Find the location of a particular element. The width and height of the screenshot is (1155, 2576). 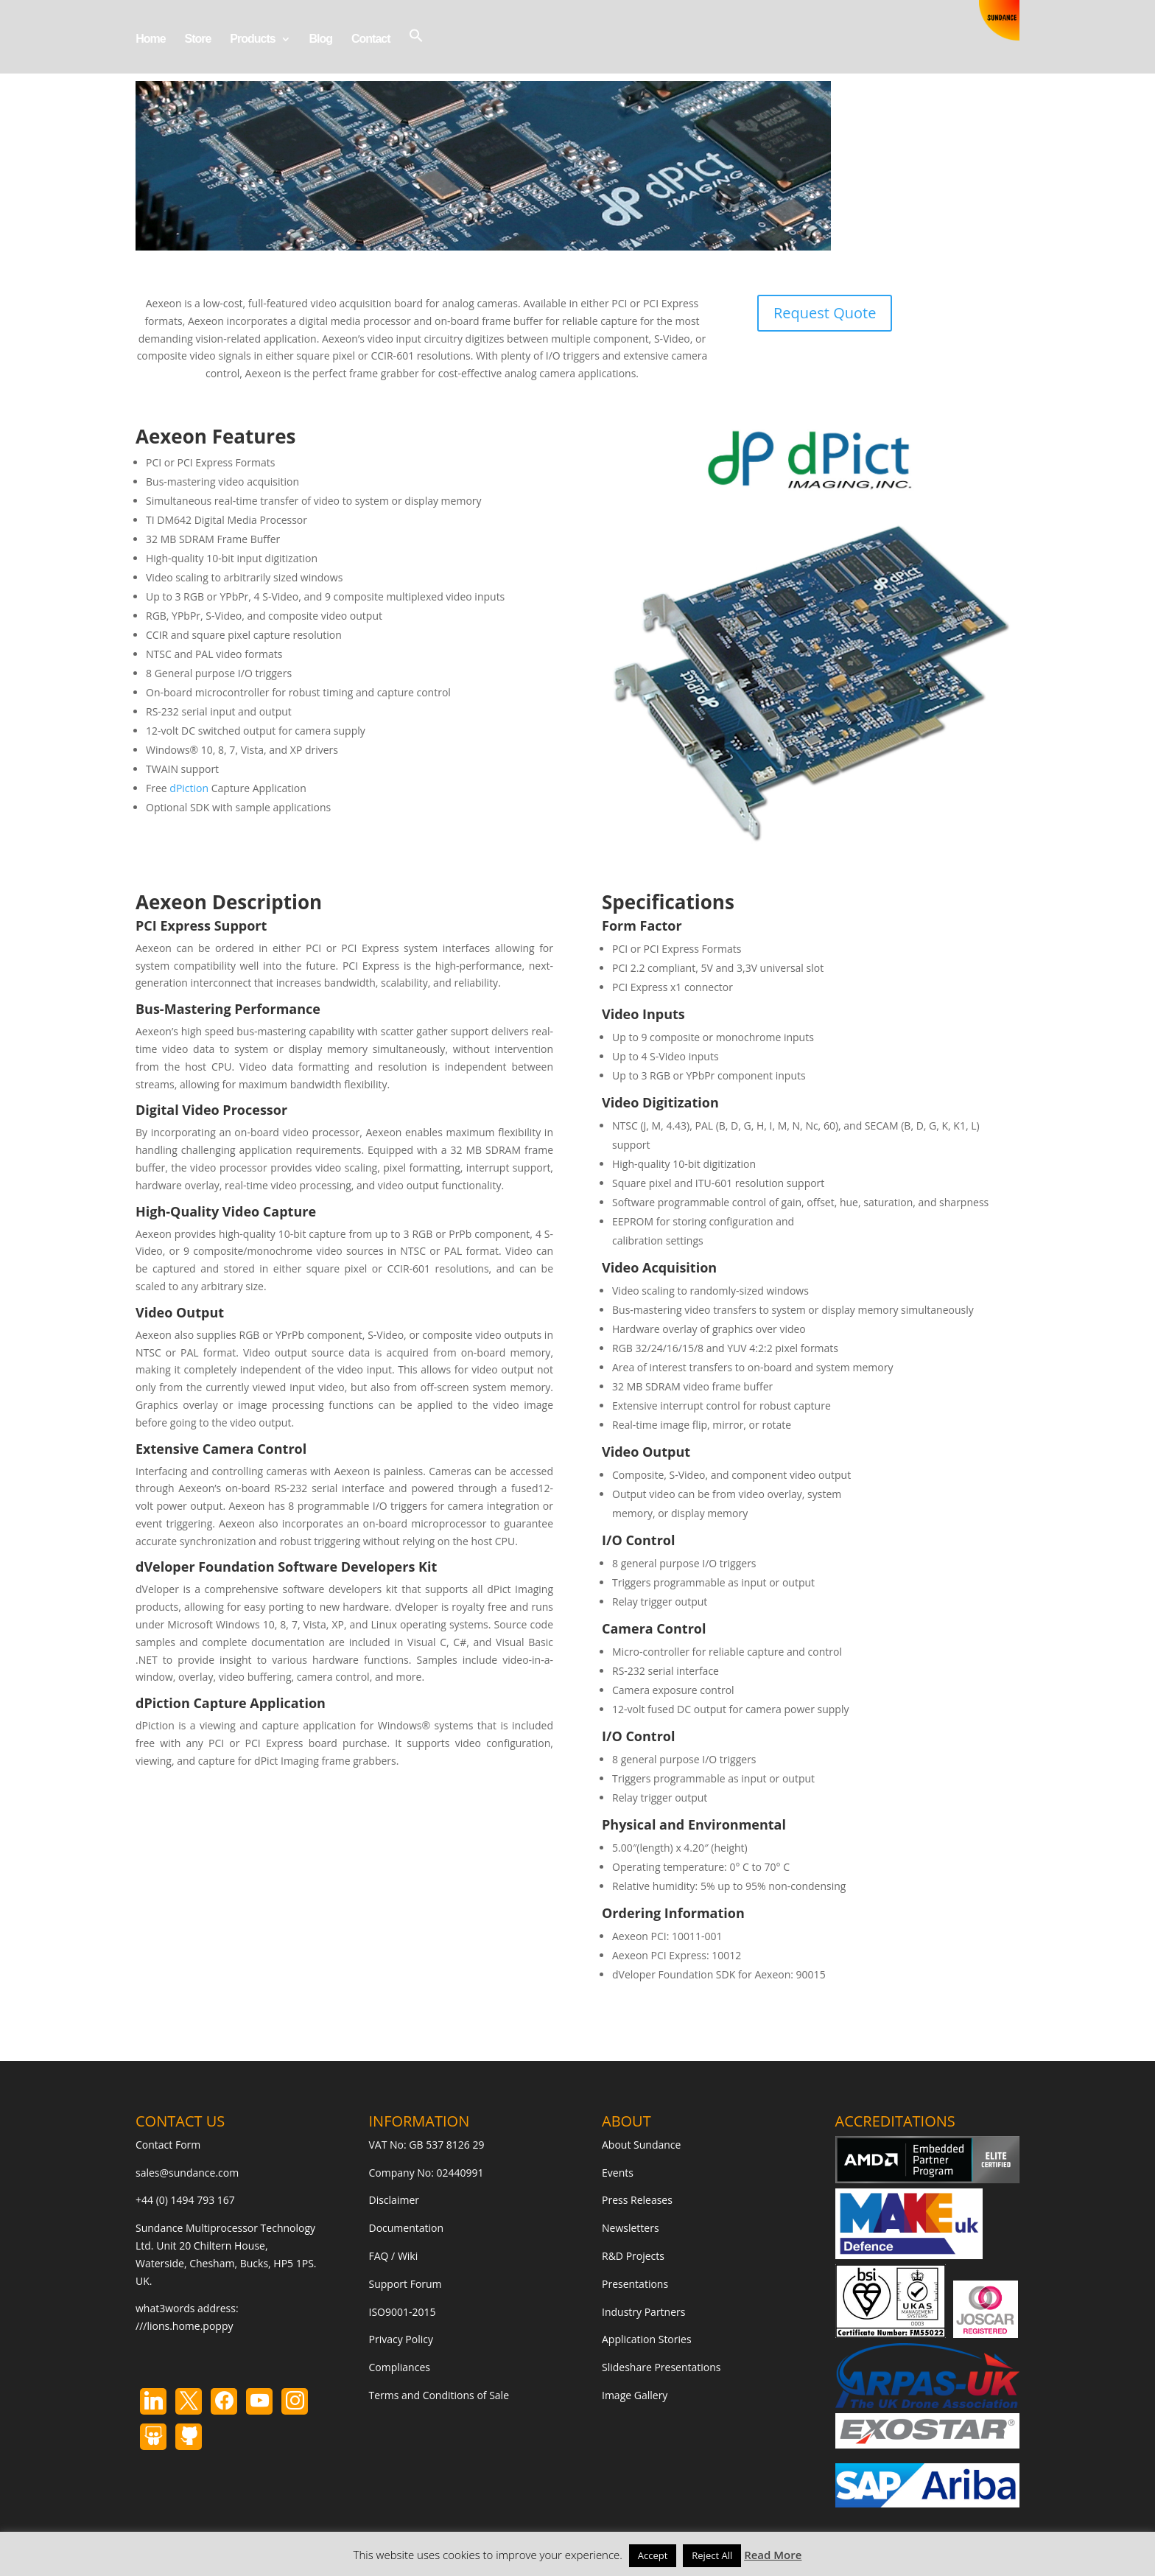

dPiction is located at coordinates (188, 788).